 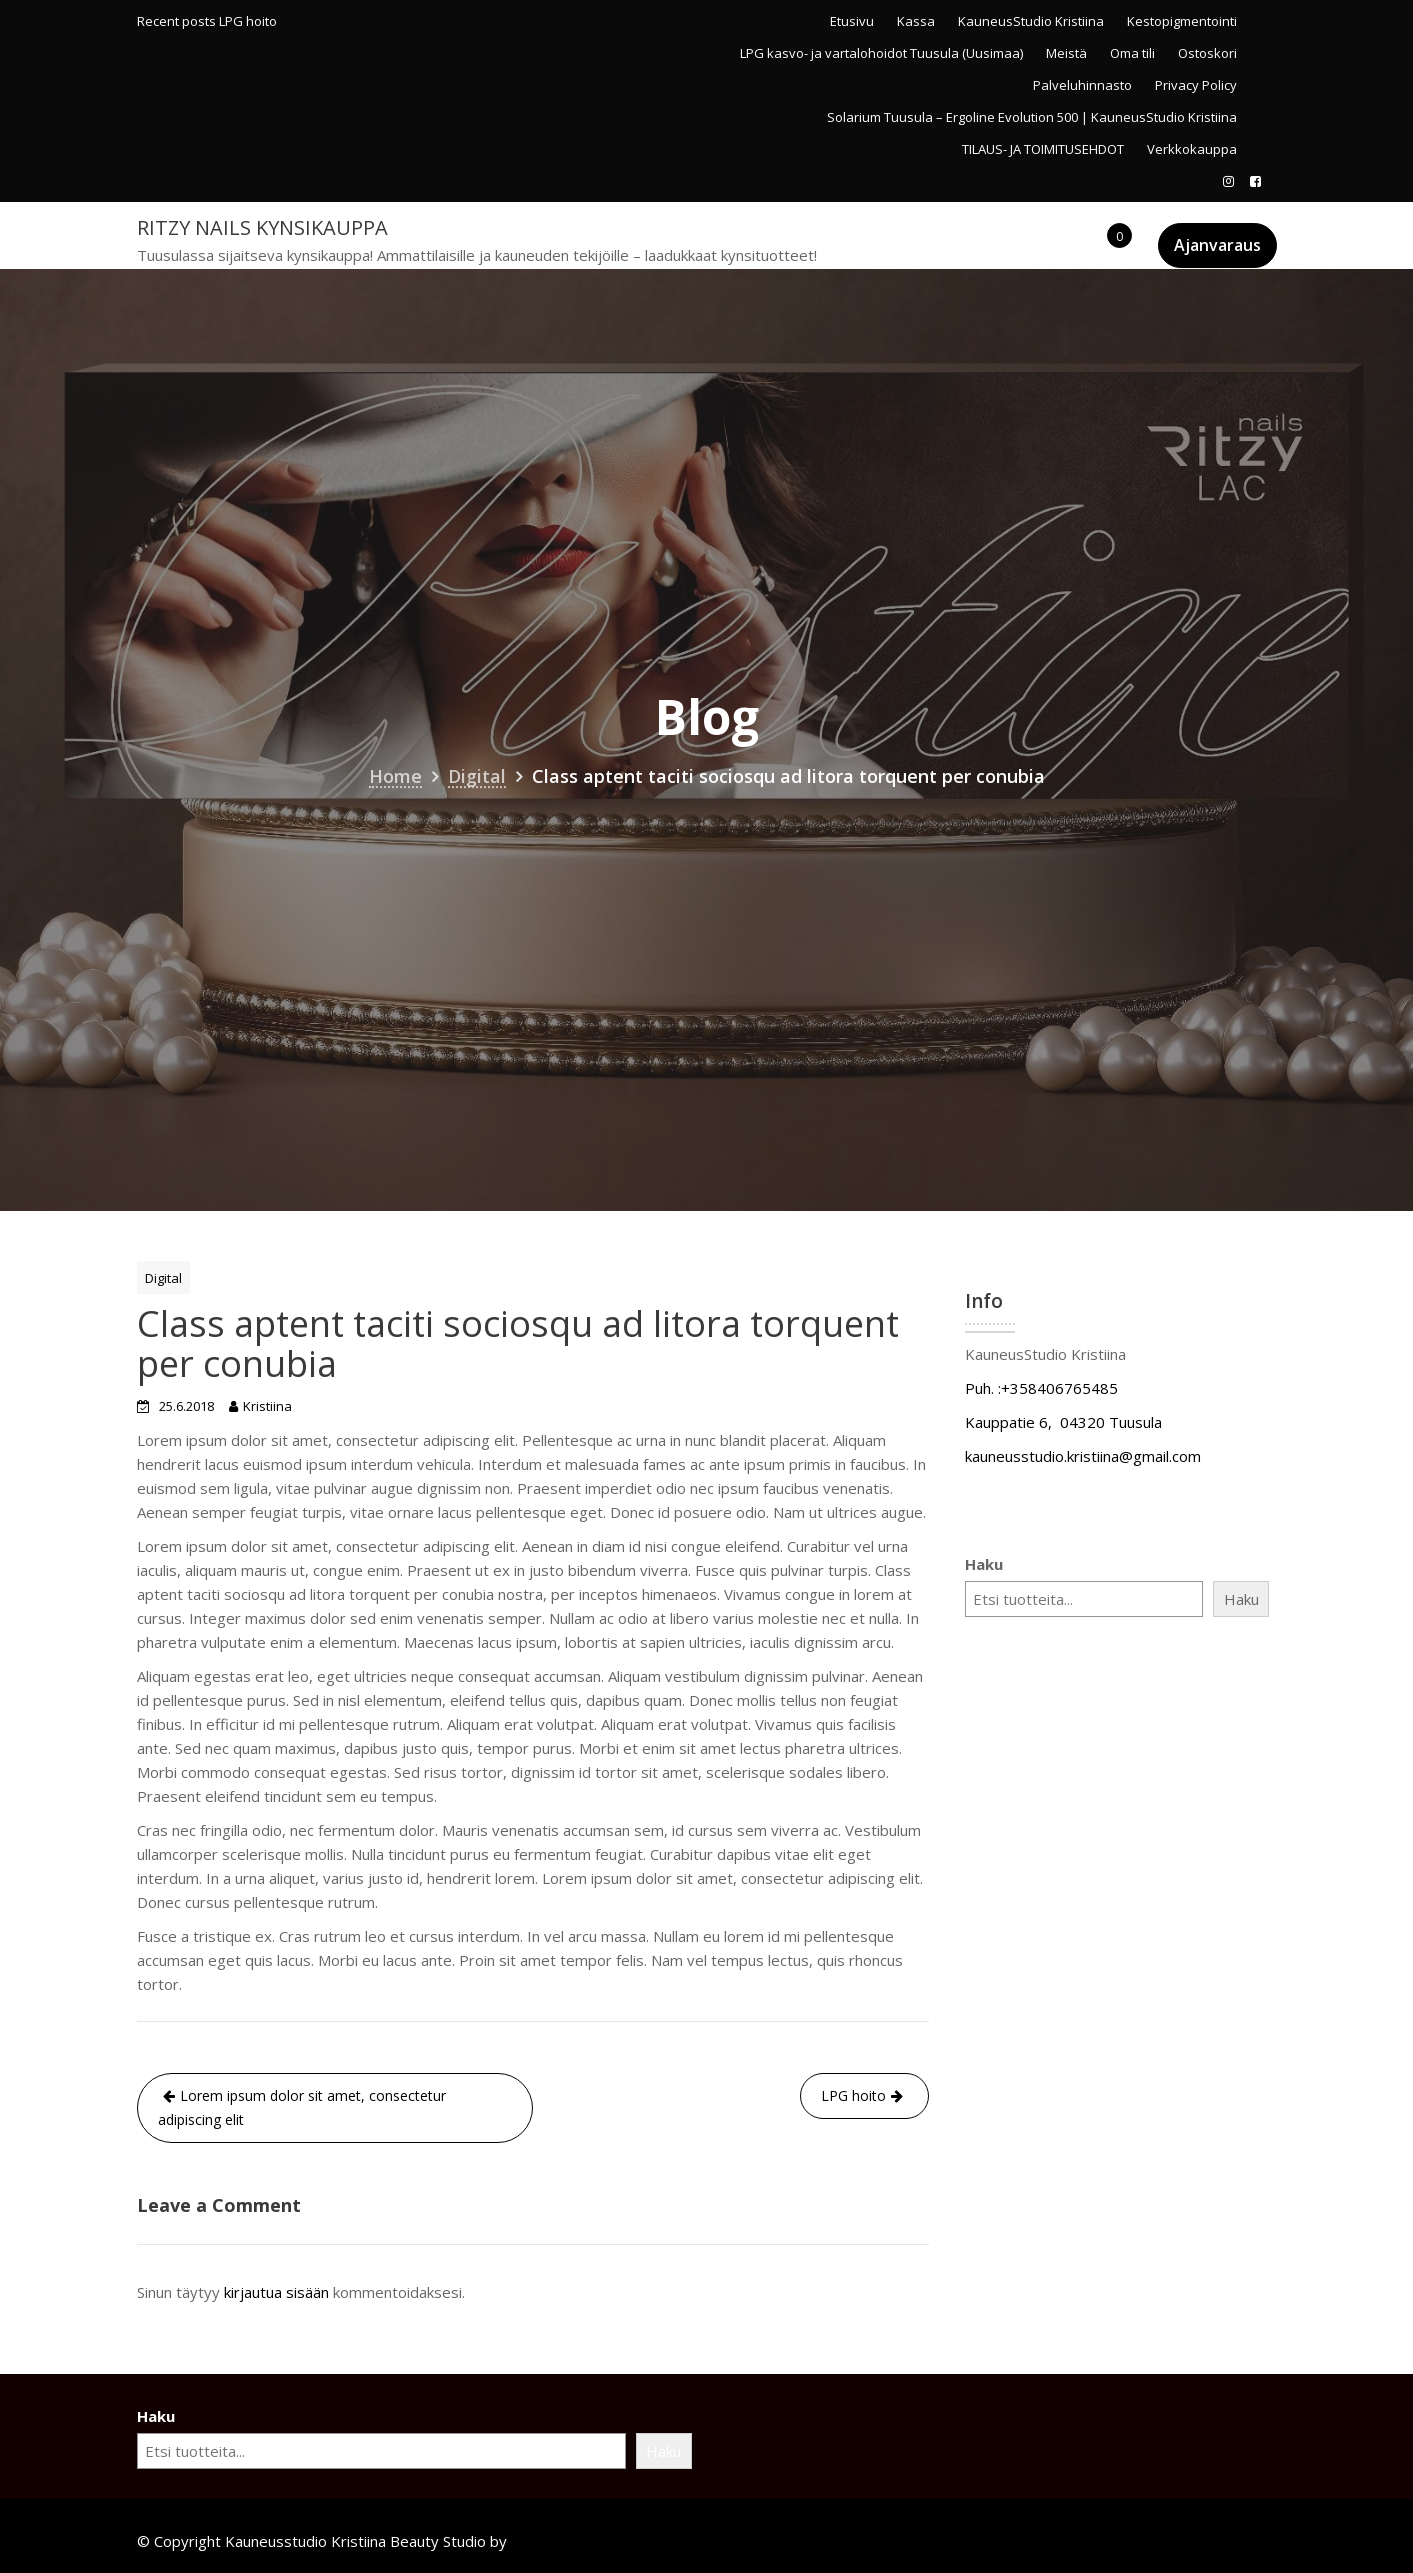 I want to click on Kestopigmentointi, so click(x=1182, y=21).